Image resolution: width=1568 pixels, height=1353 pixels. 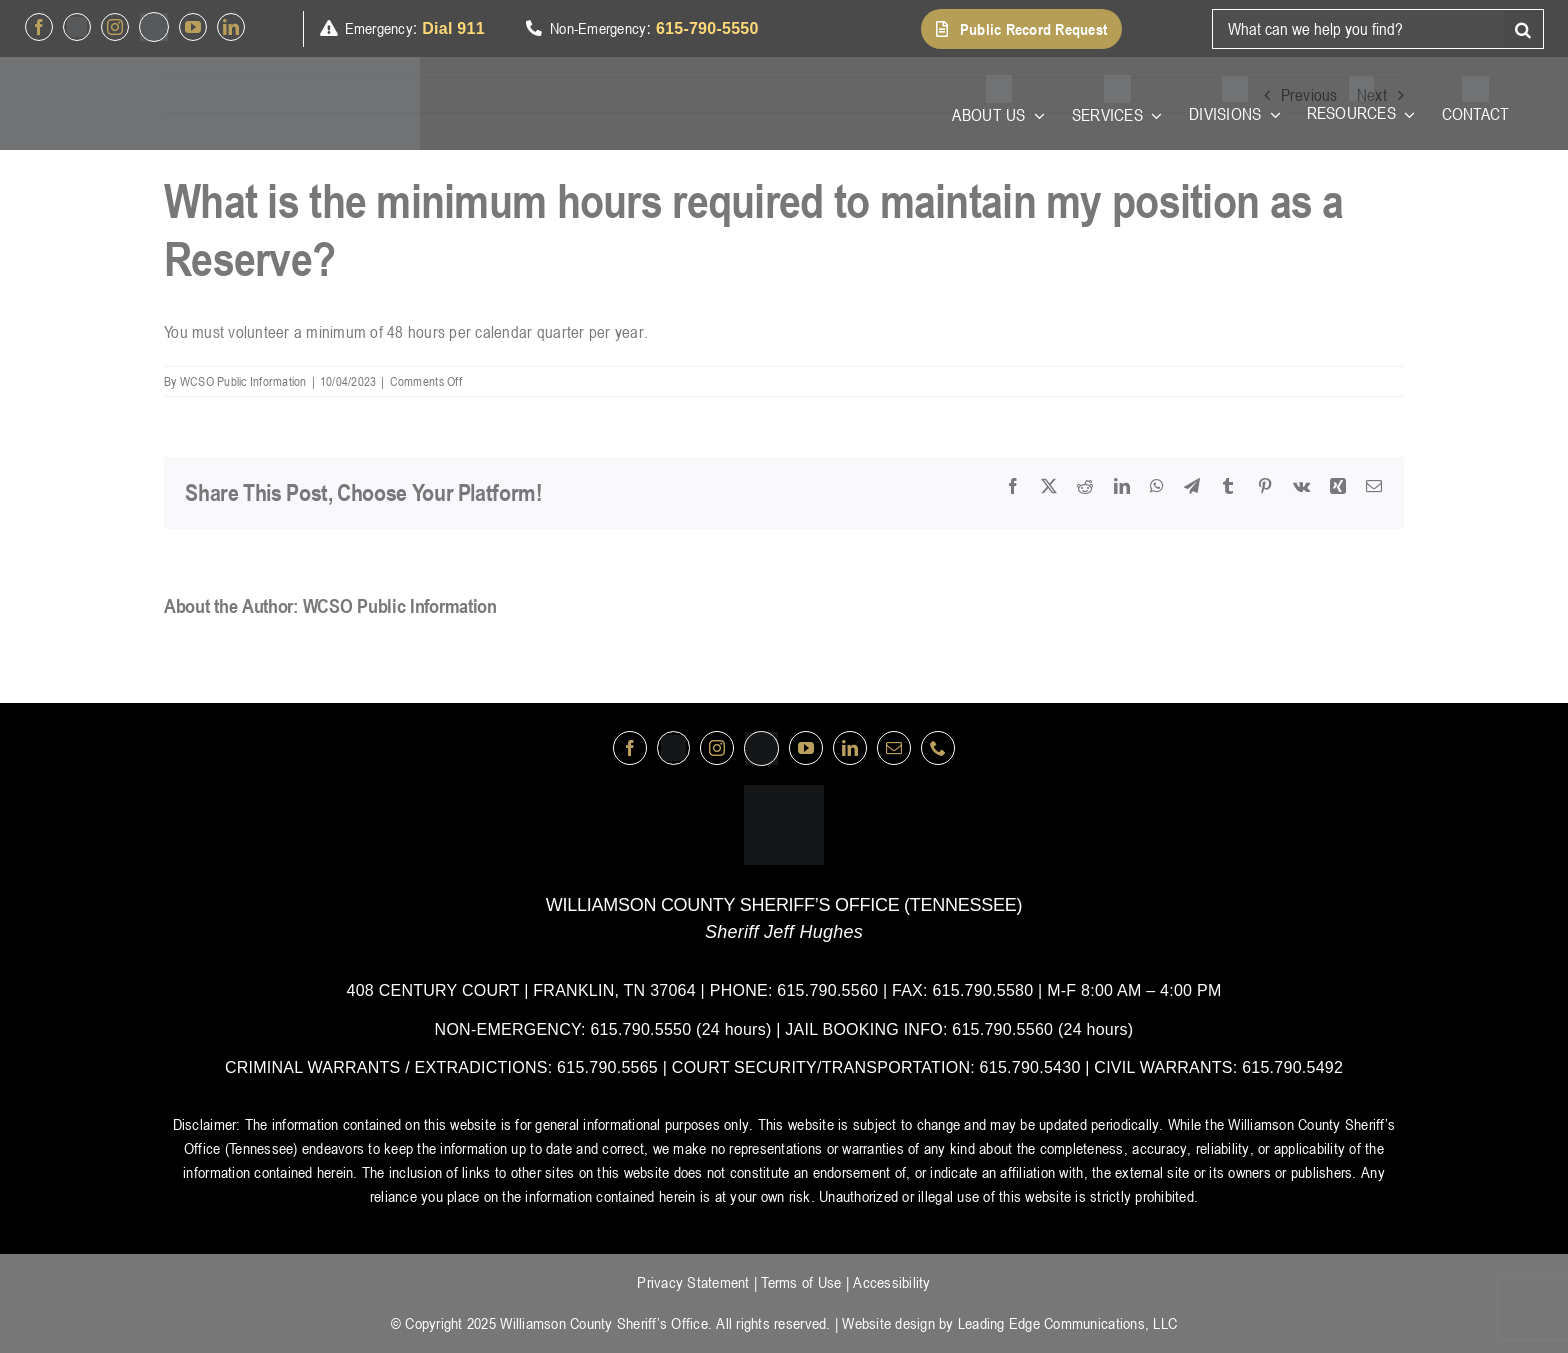 I want to click on [Search], so click(x=1524, y=29).